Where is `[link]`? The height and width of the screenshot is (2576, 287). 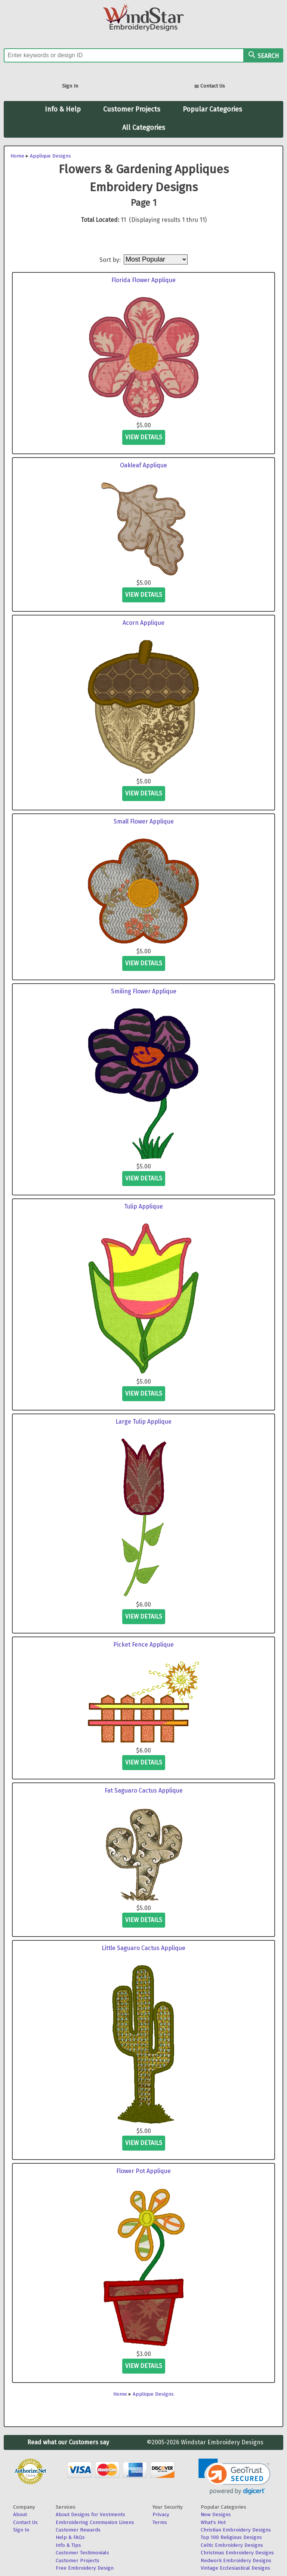 [link] is located at coordinates (234, 2477).